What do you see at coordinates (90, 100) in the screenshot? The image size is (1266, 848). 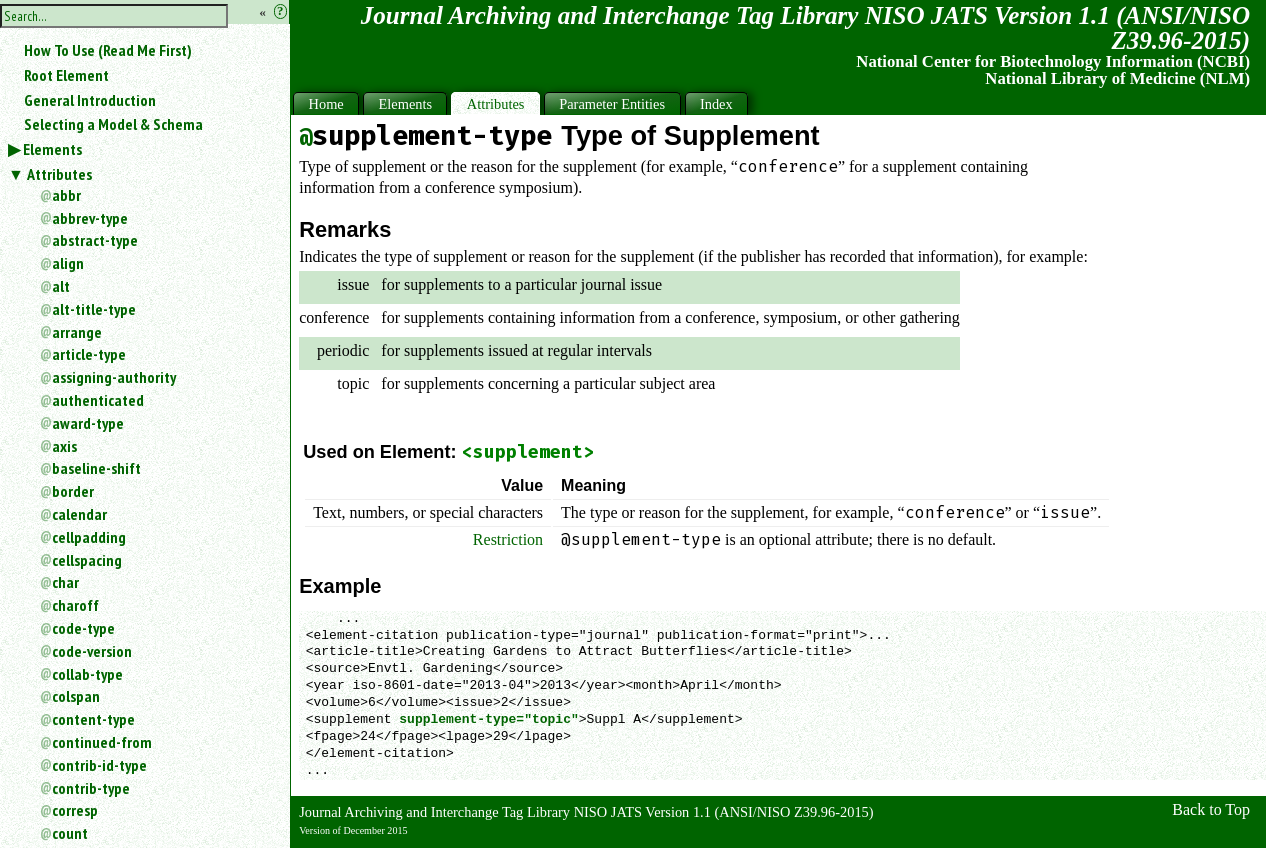 I see `General Introduction` at bounding box center [90, 100].